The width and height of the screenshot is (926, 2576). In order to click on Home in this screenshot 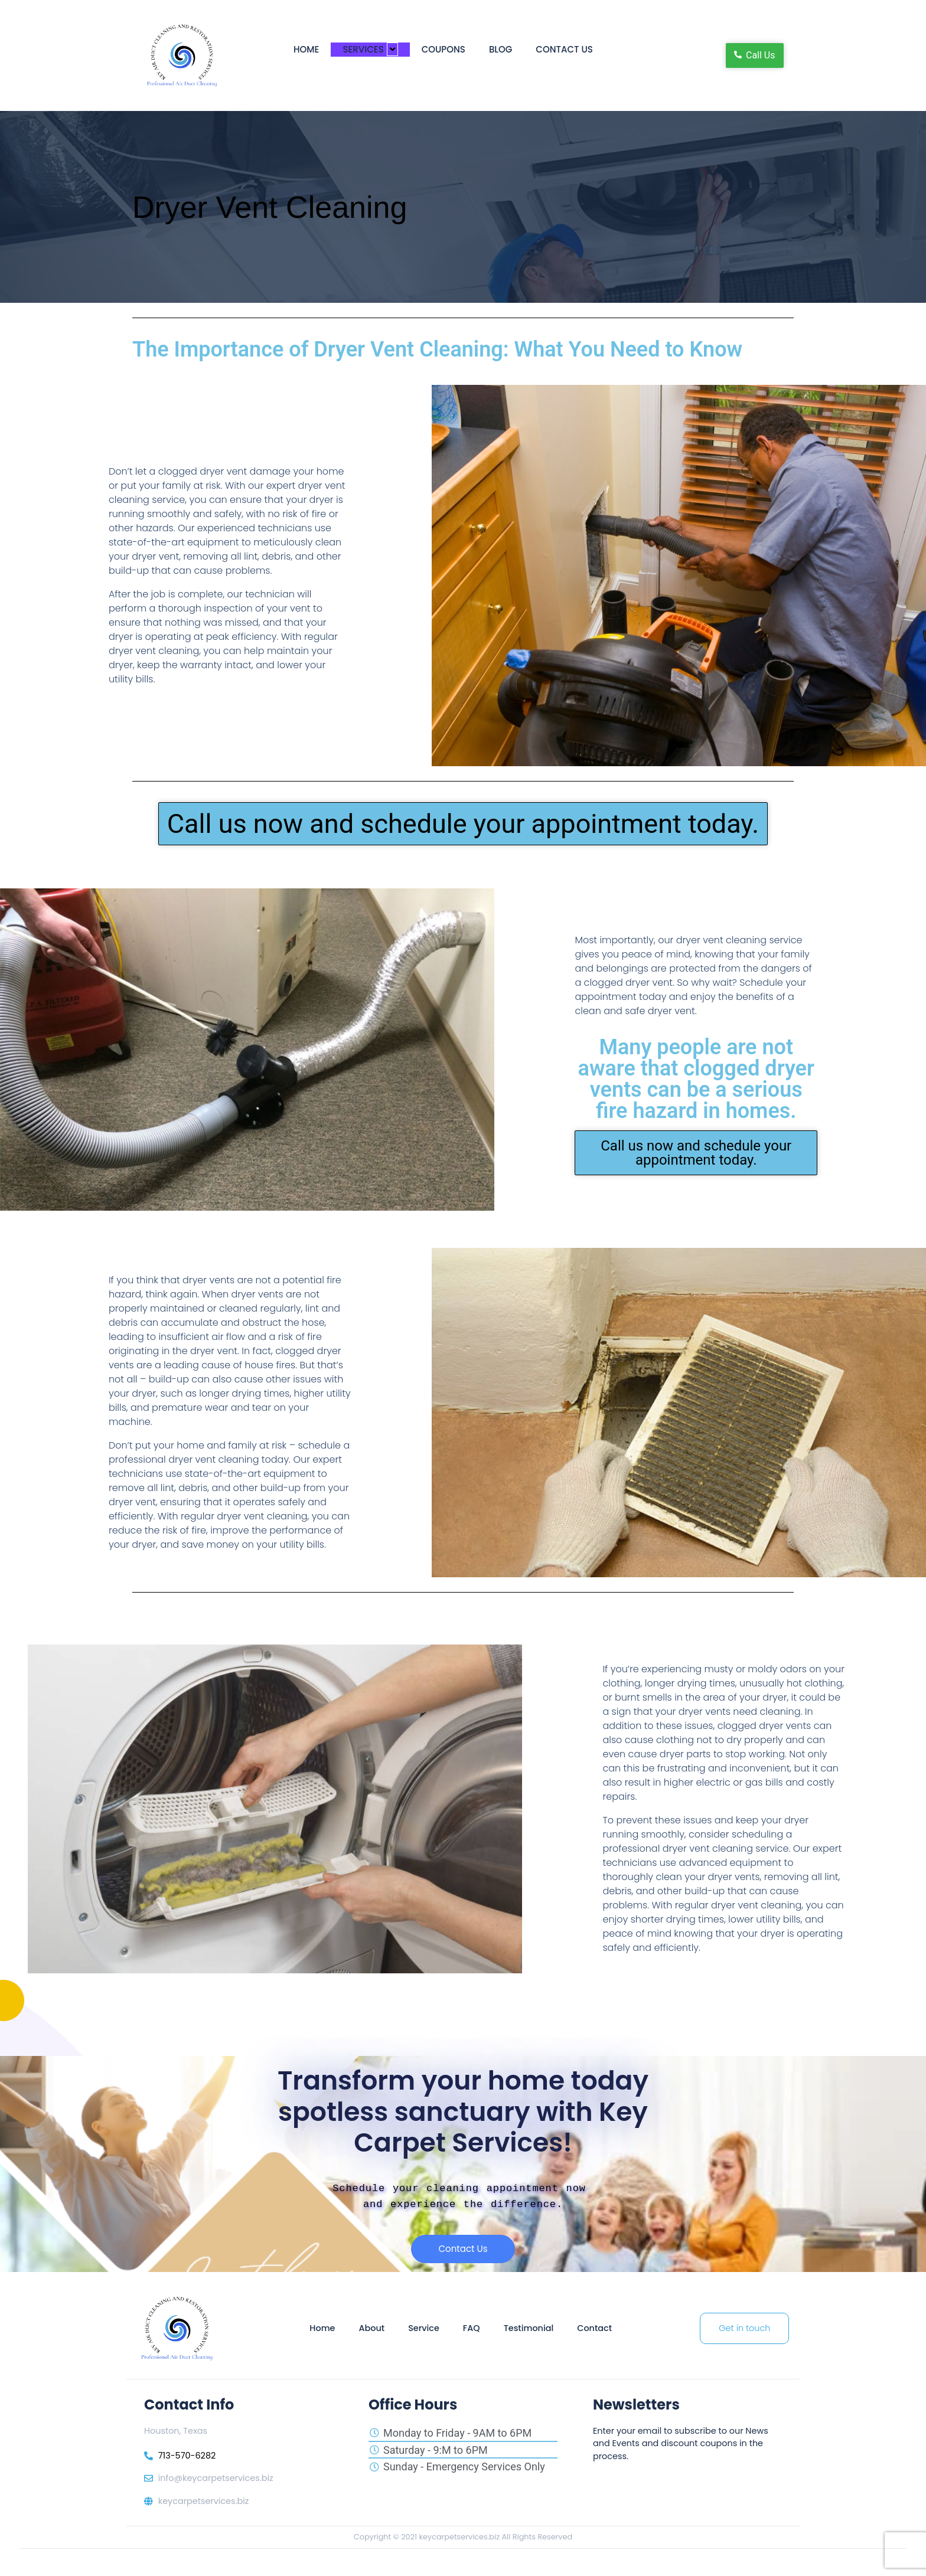, I will do `click(306, 49)`.